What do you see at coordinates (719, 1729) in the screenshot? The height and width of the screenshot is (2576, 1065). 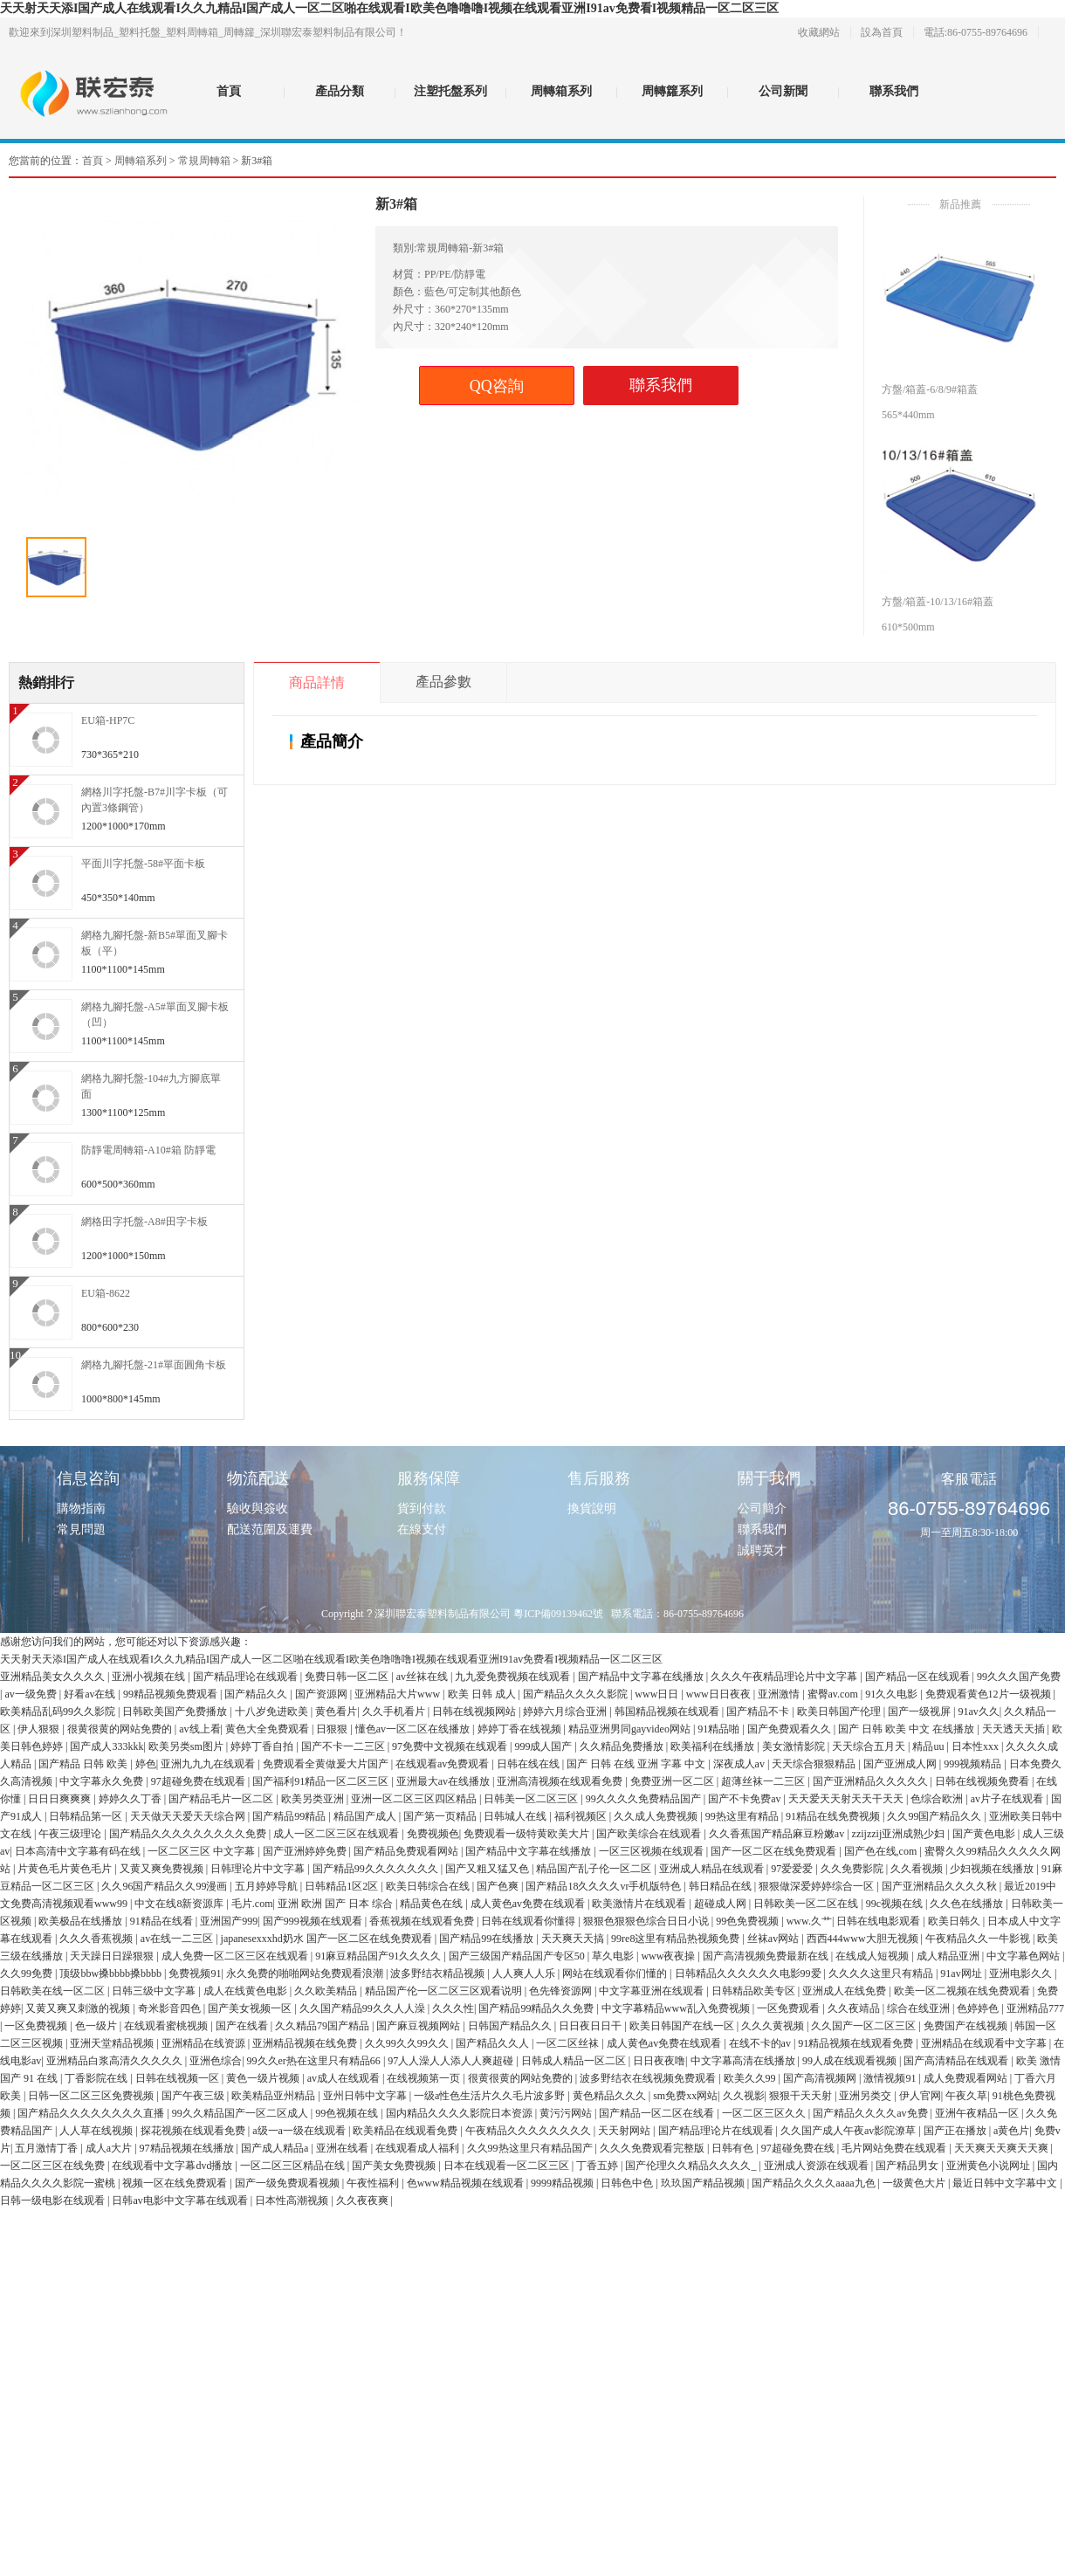 I see `91精品啪` at bounding box center [719, 1729].